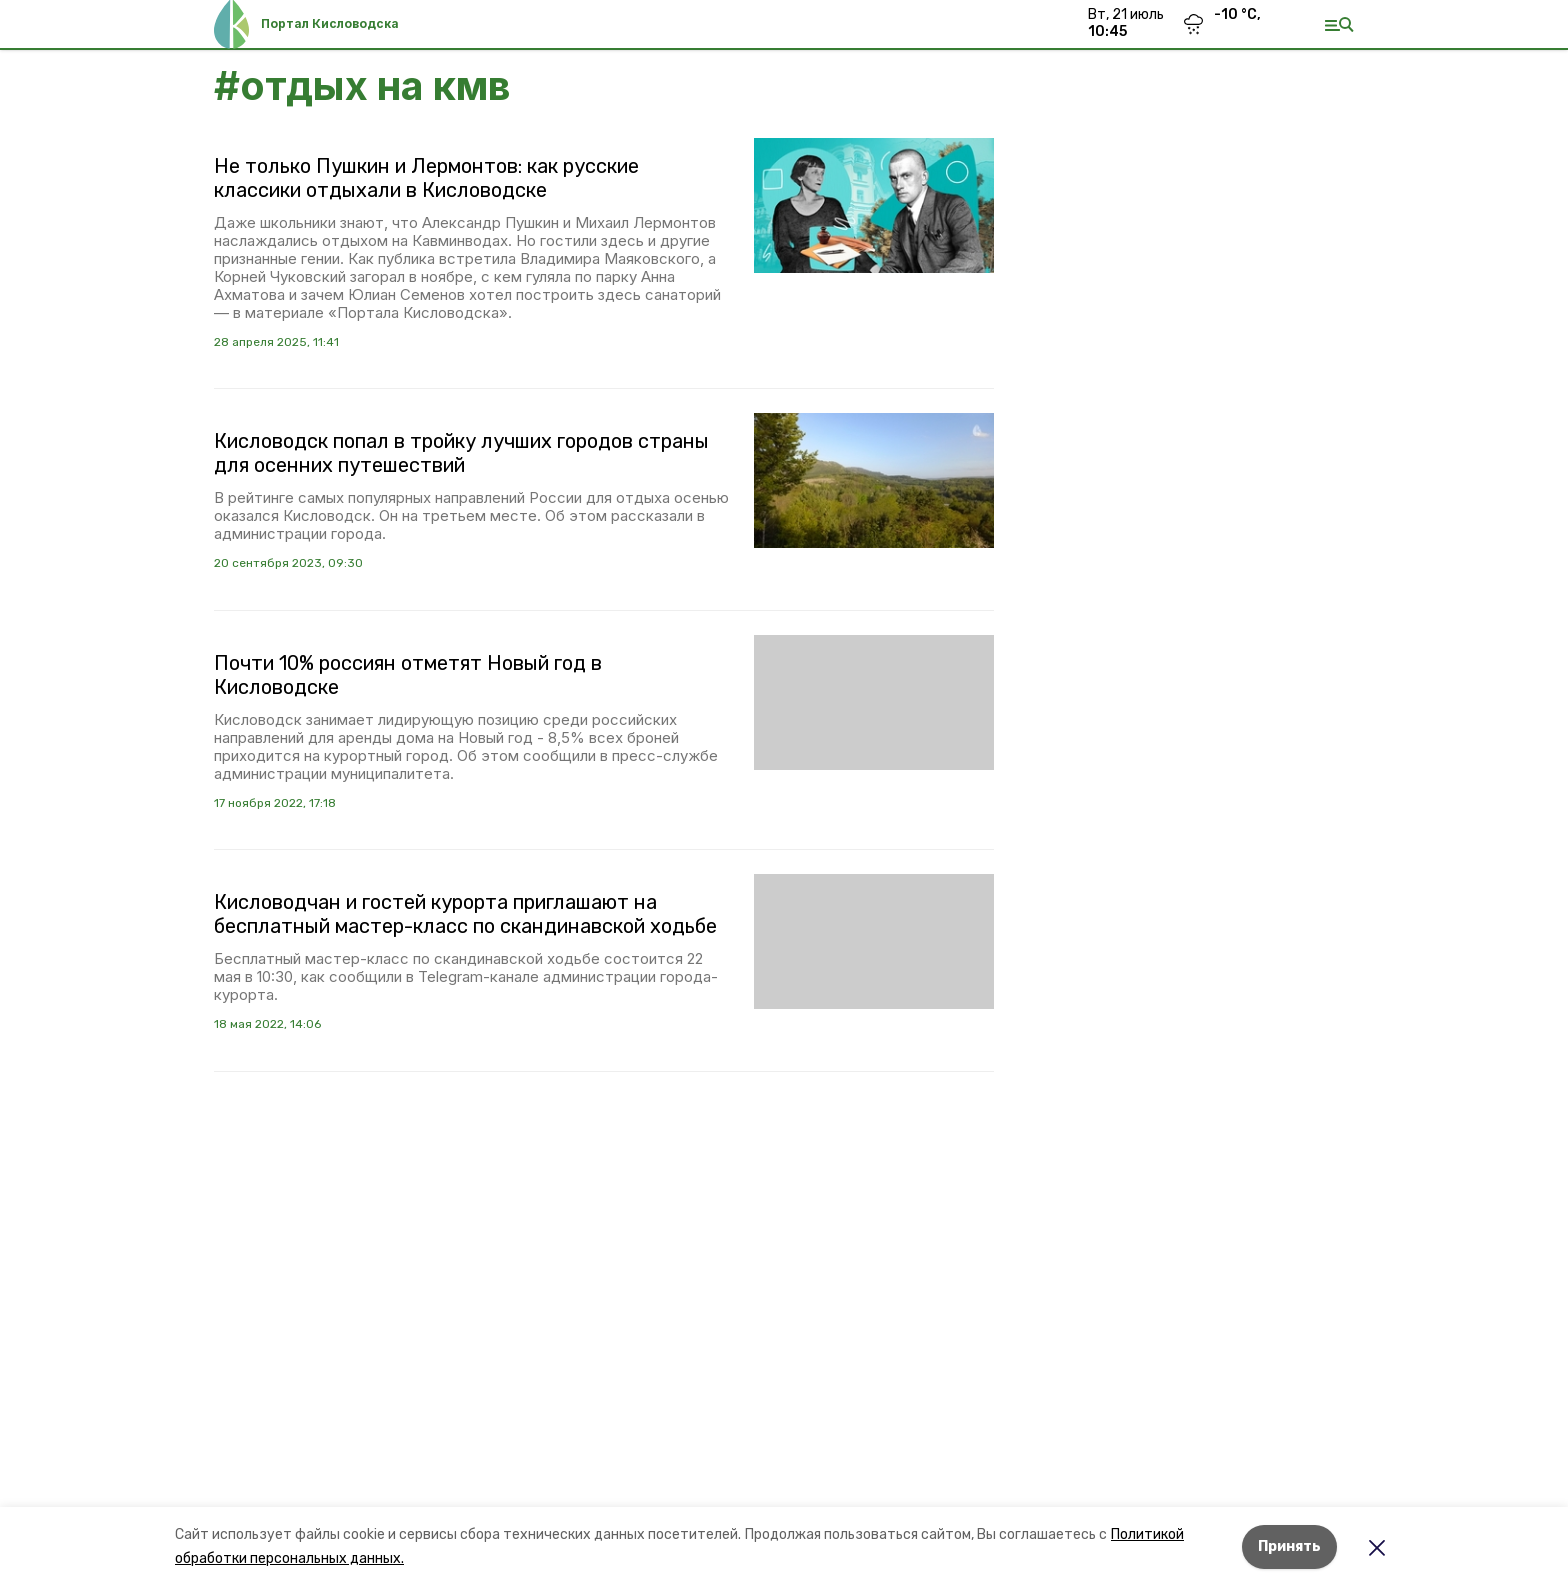 Image resolution: width=1568 pixels, height=1587 pixels. What do you see at coordinates (1289, 1546) in the screenshot?
I see `Принять` at bounding box center [1289, 1546].